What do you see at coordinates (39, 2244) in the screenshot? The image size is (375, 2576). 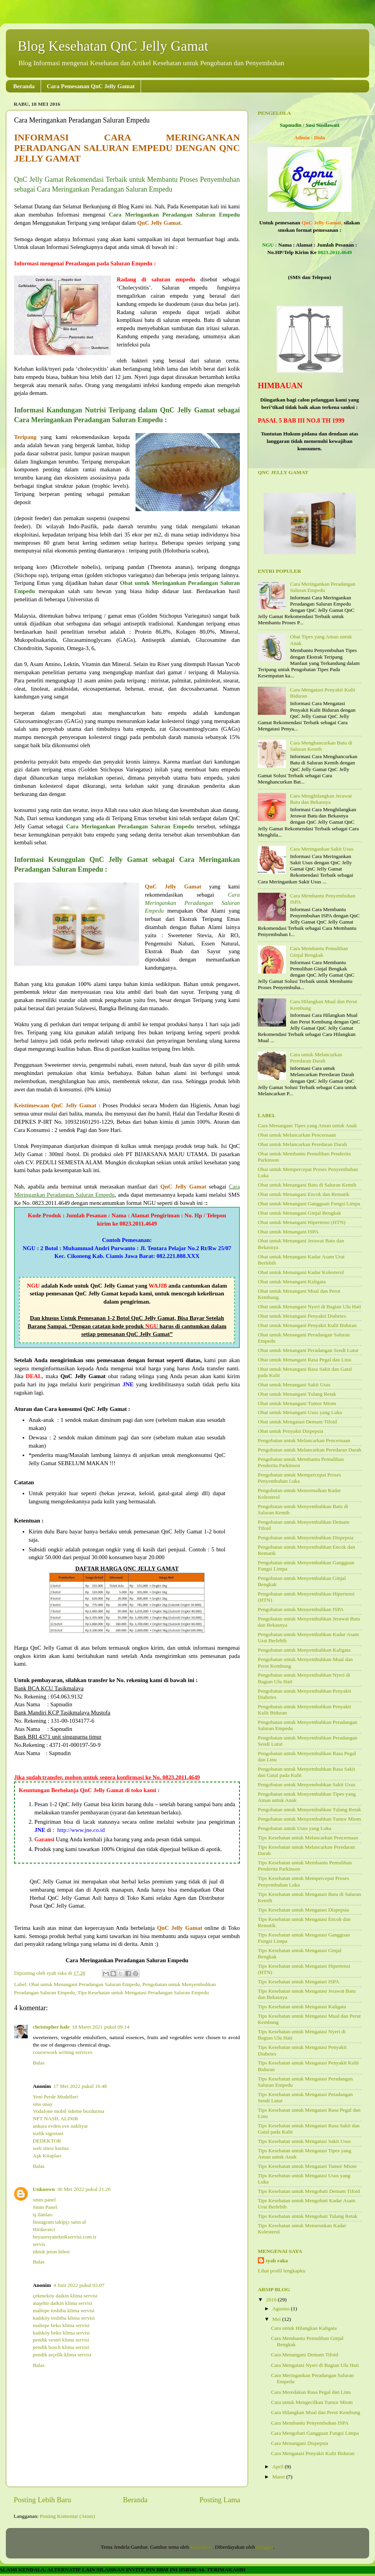 I see `servis` at bounding box center [39, 2244].